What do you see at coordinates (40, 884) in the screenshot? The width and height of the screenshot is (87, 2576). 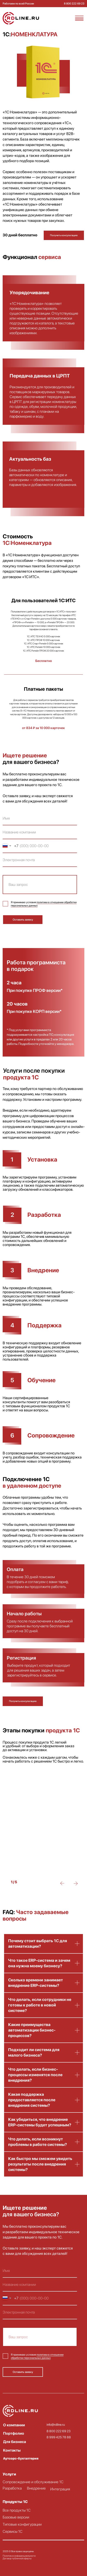 I see `[oneline]` at bounding box center [40, 884].